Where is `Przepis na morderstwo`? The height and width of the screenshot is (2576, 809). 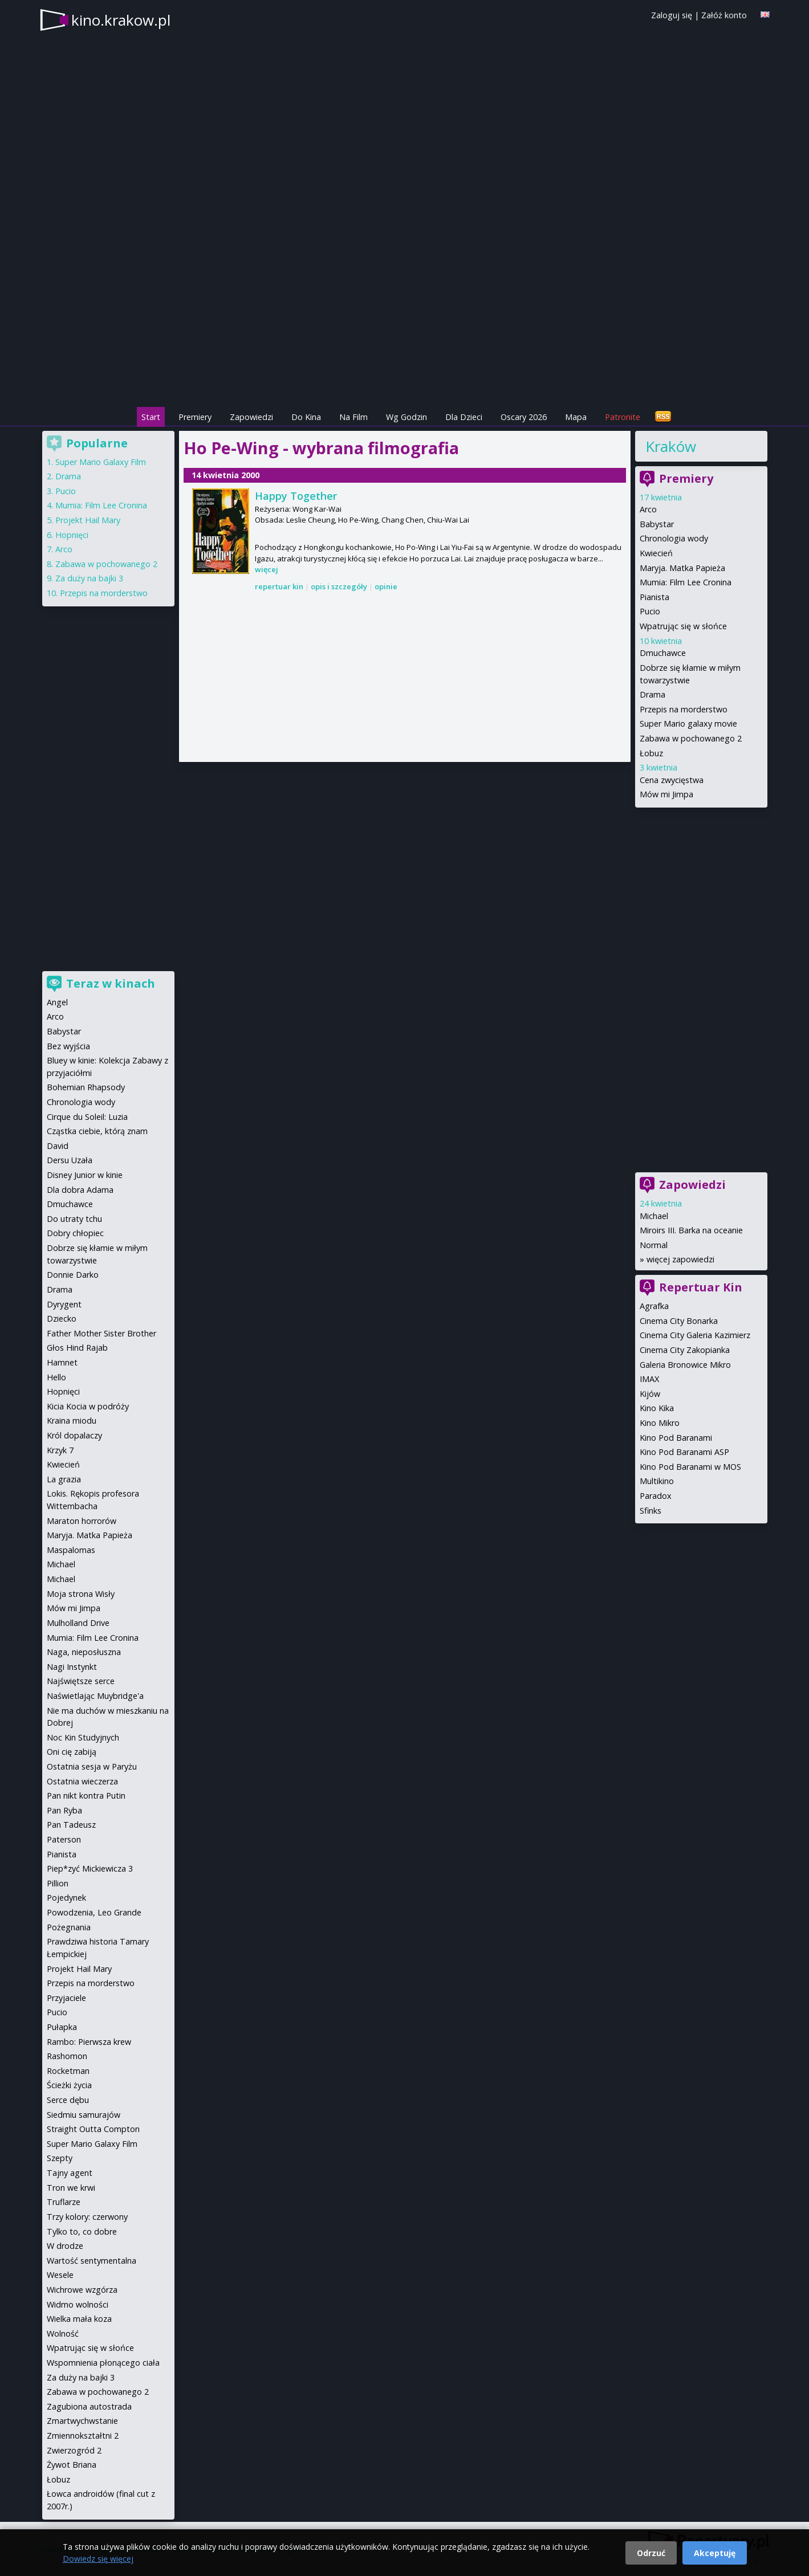
Przepis na morderstwo is located at coordinates (683, 709).